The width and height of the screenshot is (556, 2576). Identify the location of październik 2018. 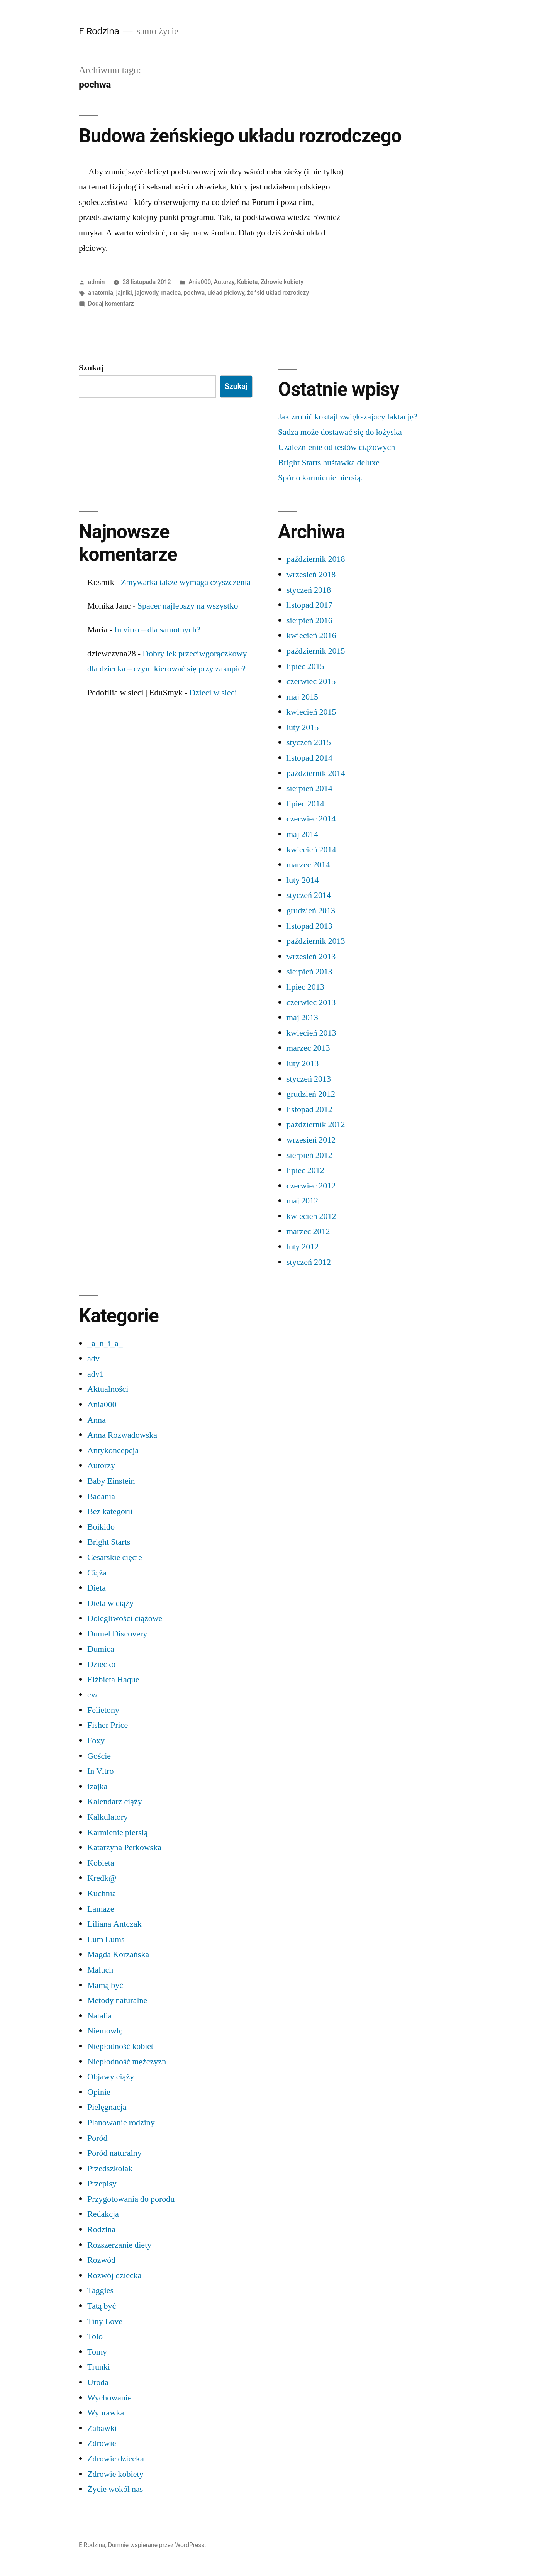
(315, 559).